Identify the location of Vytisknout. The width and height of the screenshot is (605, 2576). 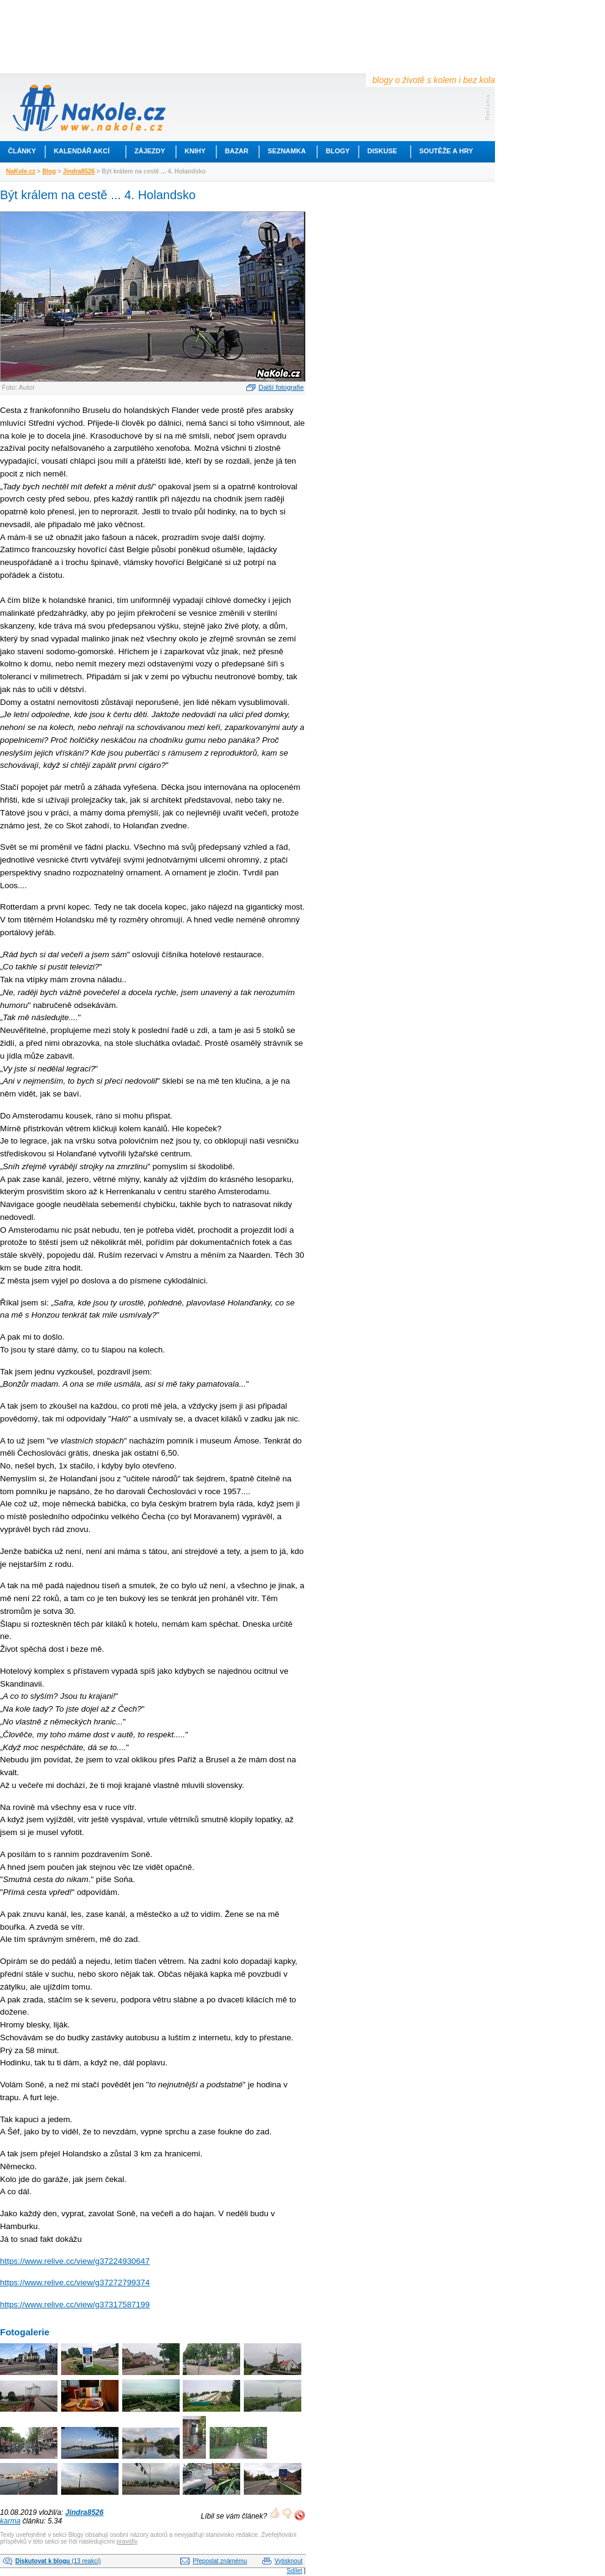
(288, 2561).